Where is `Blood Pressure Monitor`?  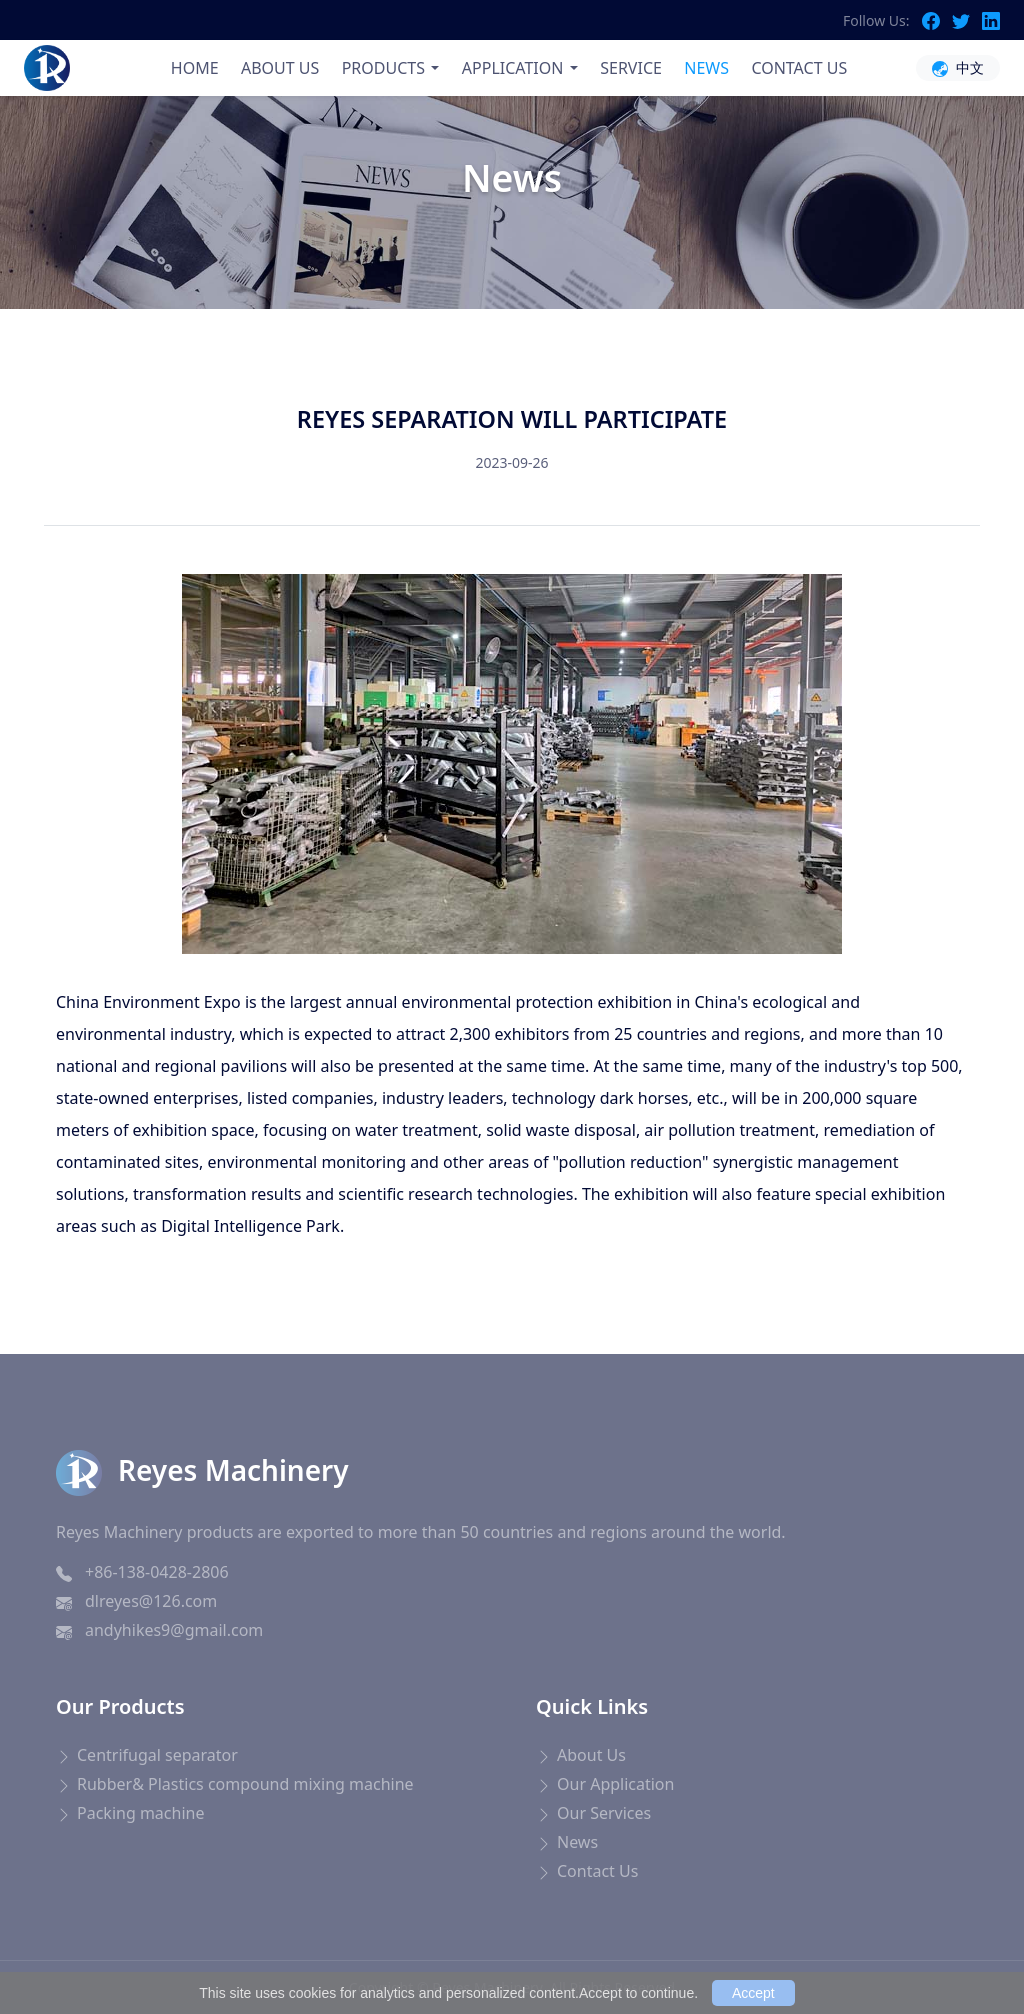
Blood Pressure Monitor is located at coordinates (121, 1948).